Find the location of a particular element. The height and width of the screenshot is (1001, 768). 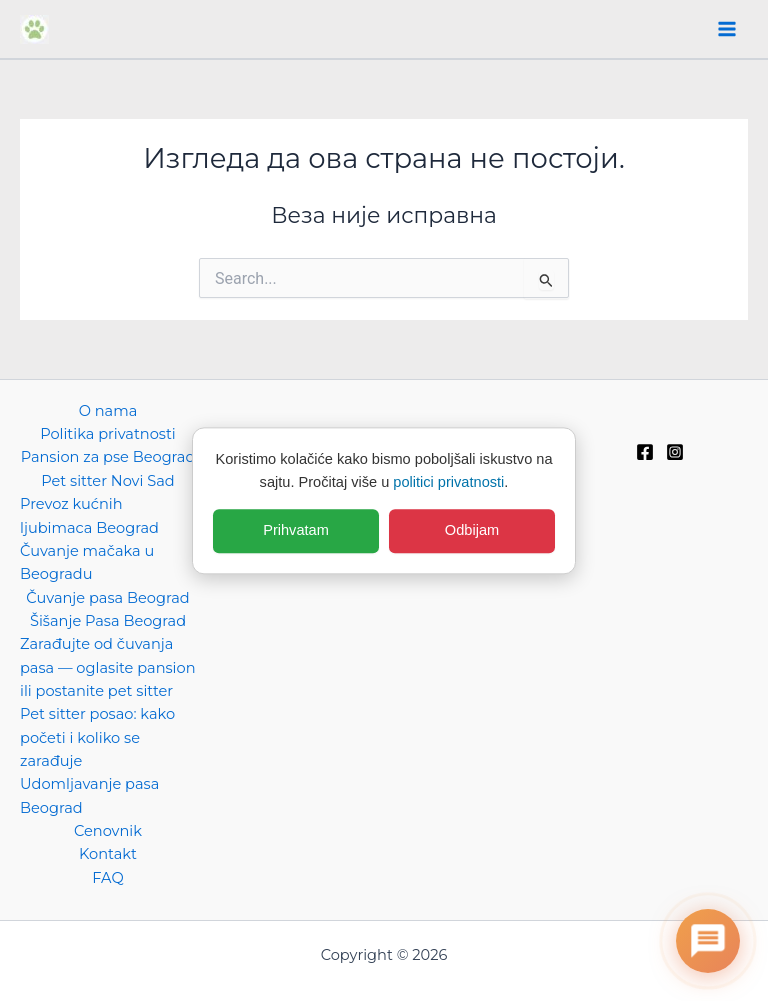

Politika privatnosti is located at coordinates (108, 434).